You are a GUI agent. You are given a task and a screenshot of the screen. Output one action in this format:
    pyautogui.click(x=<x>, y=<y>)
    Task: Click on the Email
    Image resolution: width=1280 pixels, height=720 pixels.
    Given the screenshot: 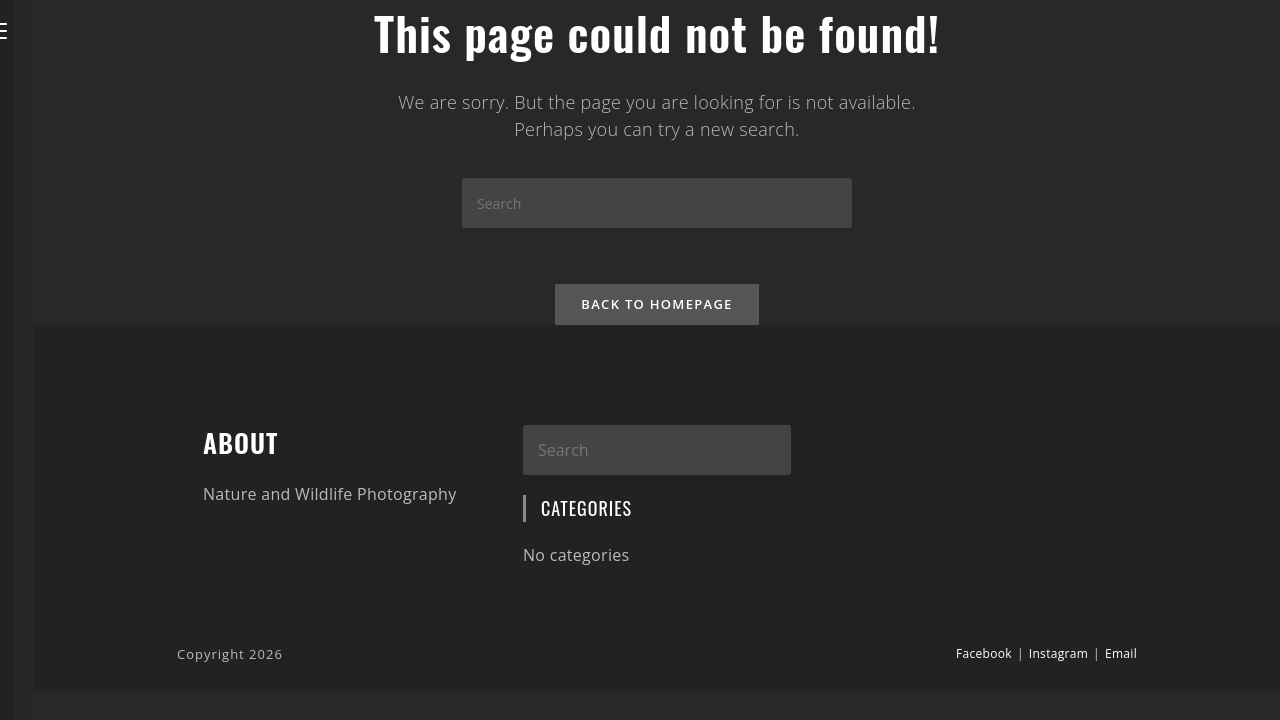 What is the action you would take?
    pyautogui.click(x=1121, y=656)
    